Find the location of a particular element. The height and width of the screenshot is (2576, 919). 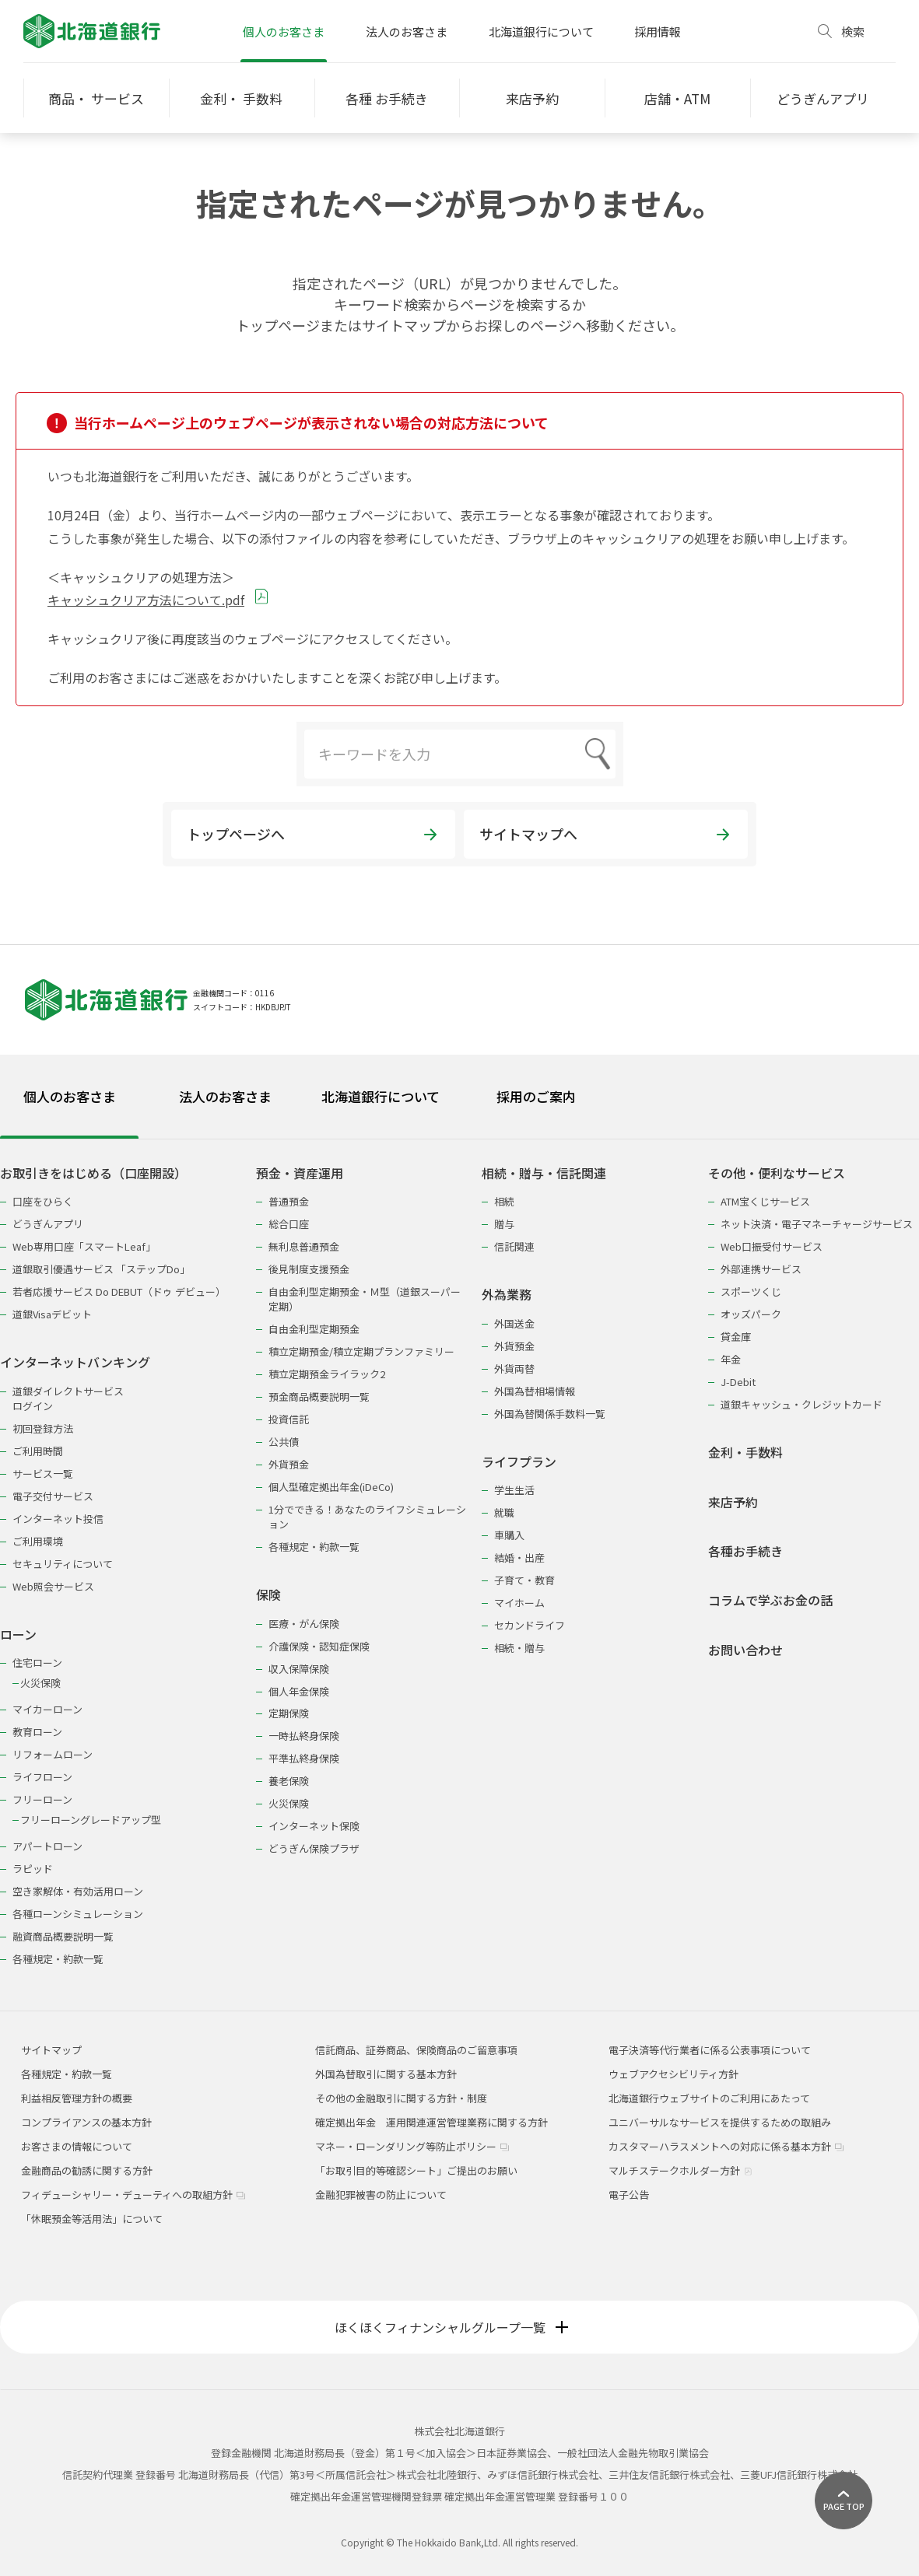

積立定期預金/積立定期プランファミリー is located at coordinates (361, 1351).